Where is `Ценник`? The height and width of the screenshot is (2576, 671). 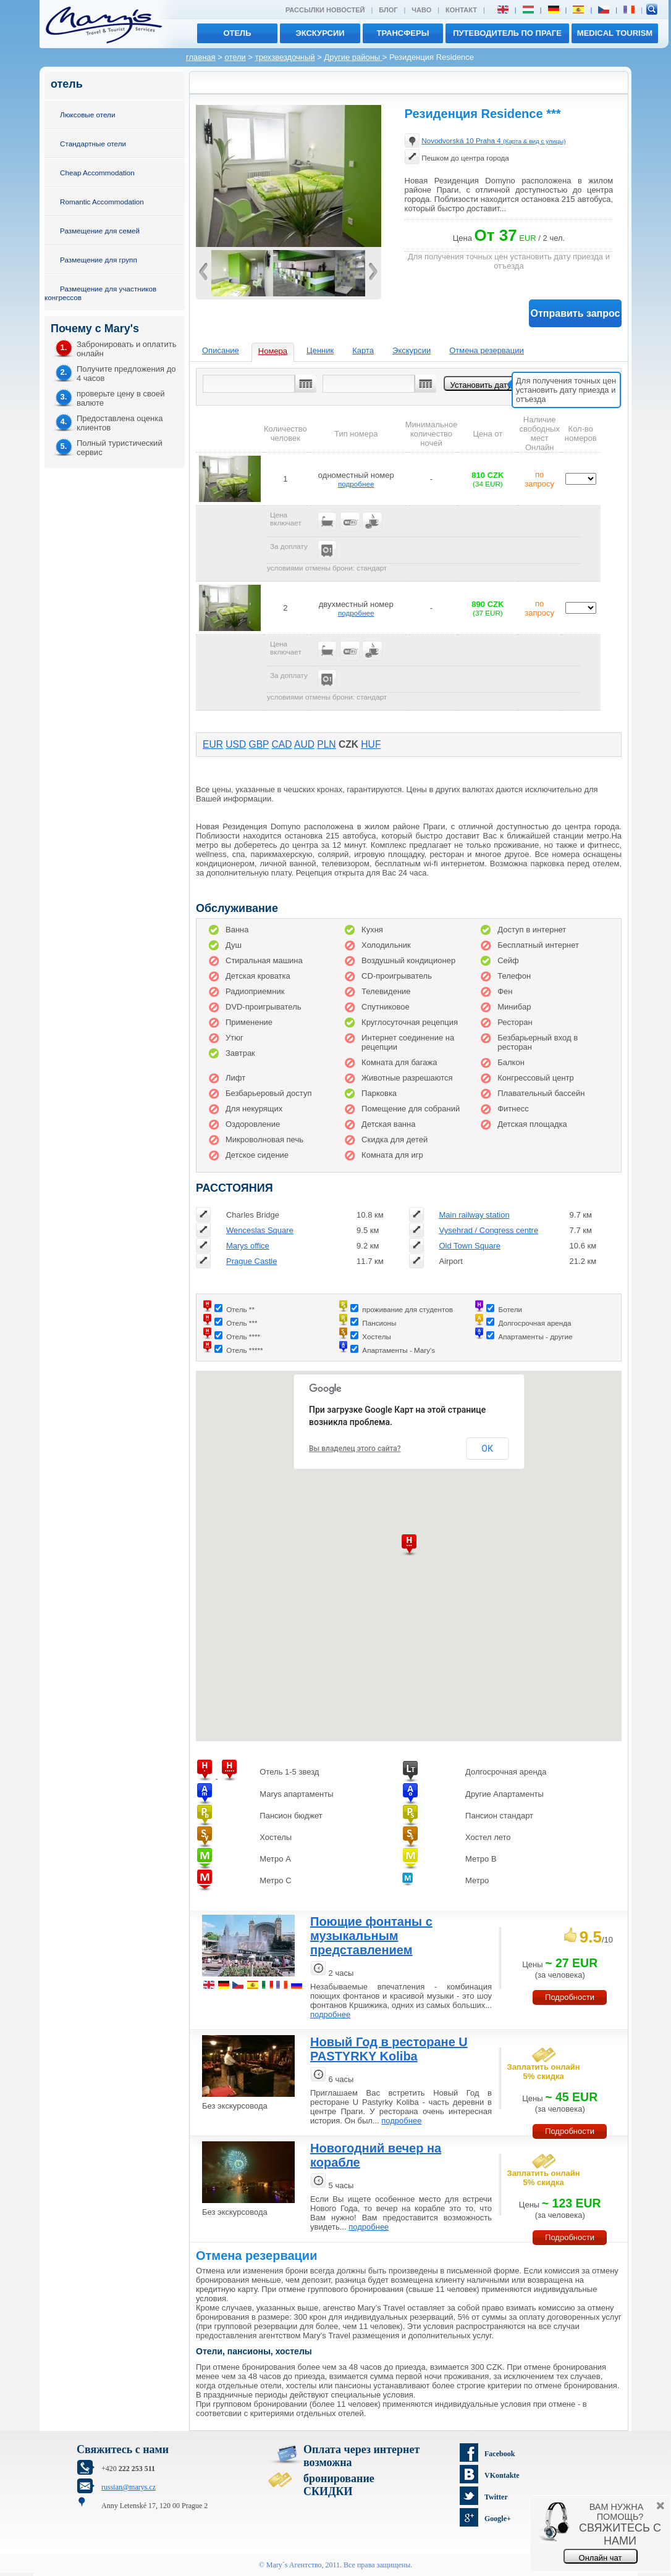 Ценник is located at coordinates (320, 350).